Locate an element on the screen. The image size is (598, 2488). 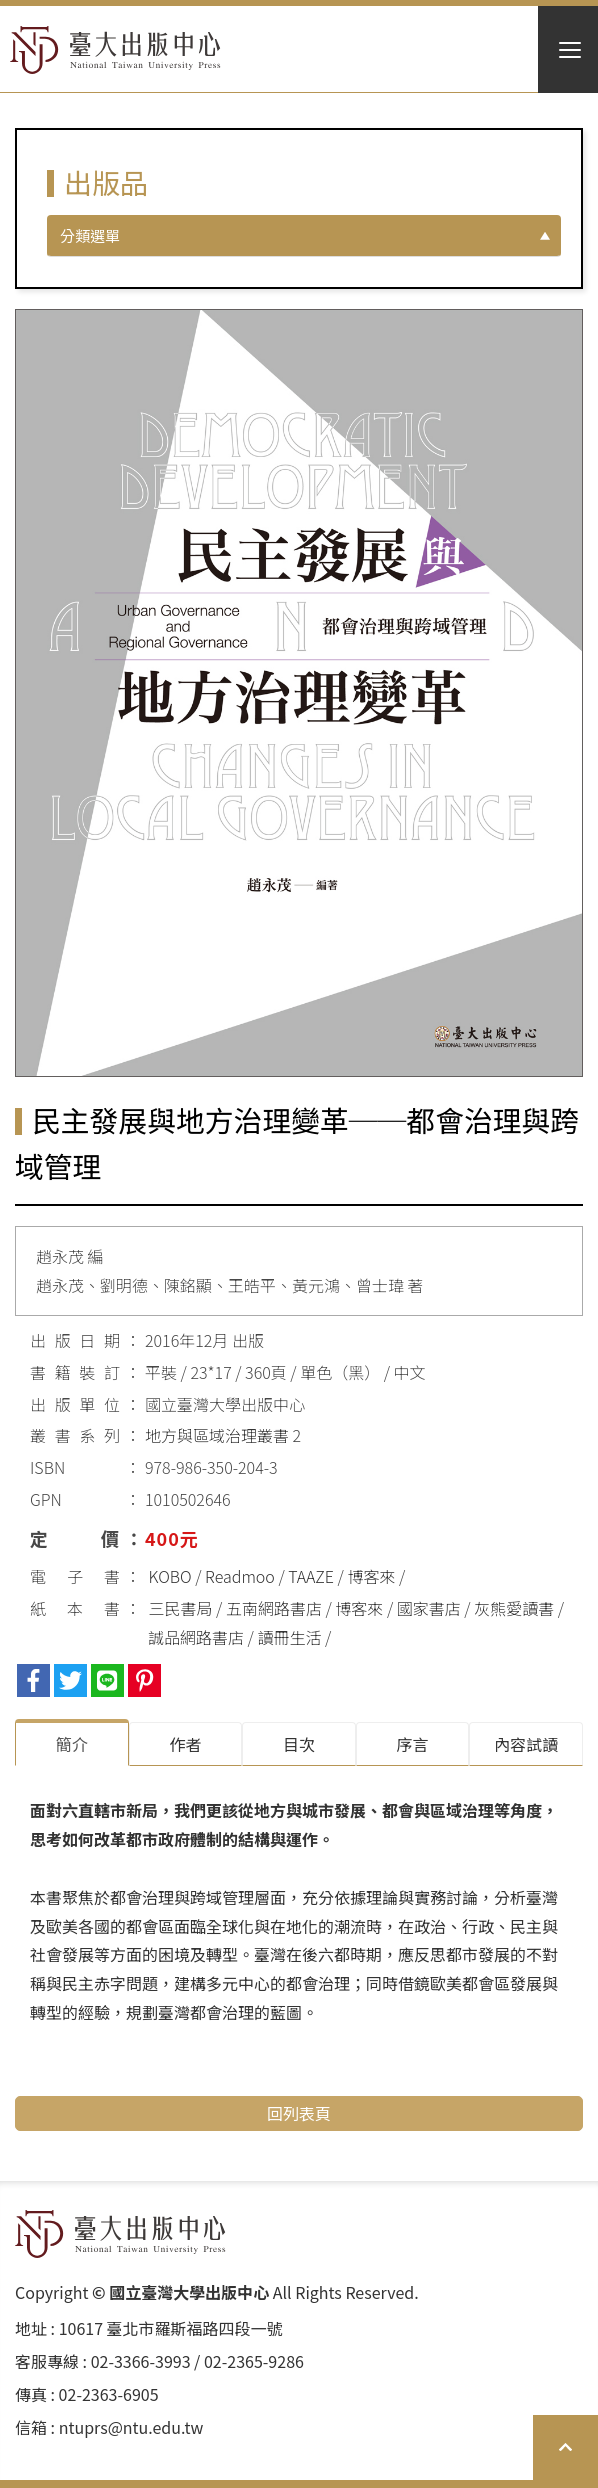
五南網路書店 is located at coordinates (274, 1608).